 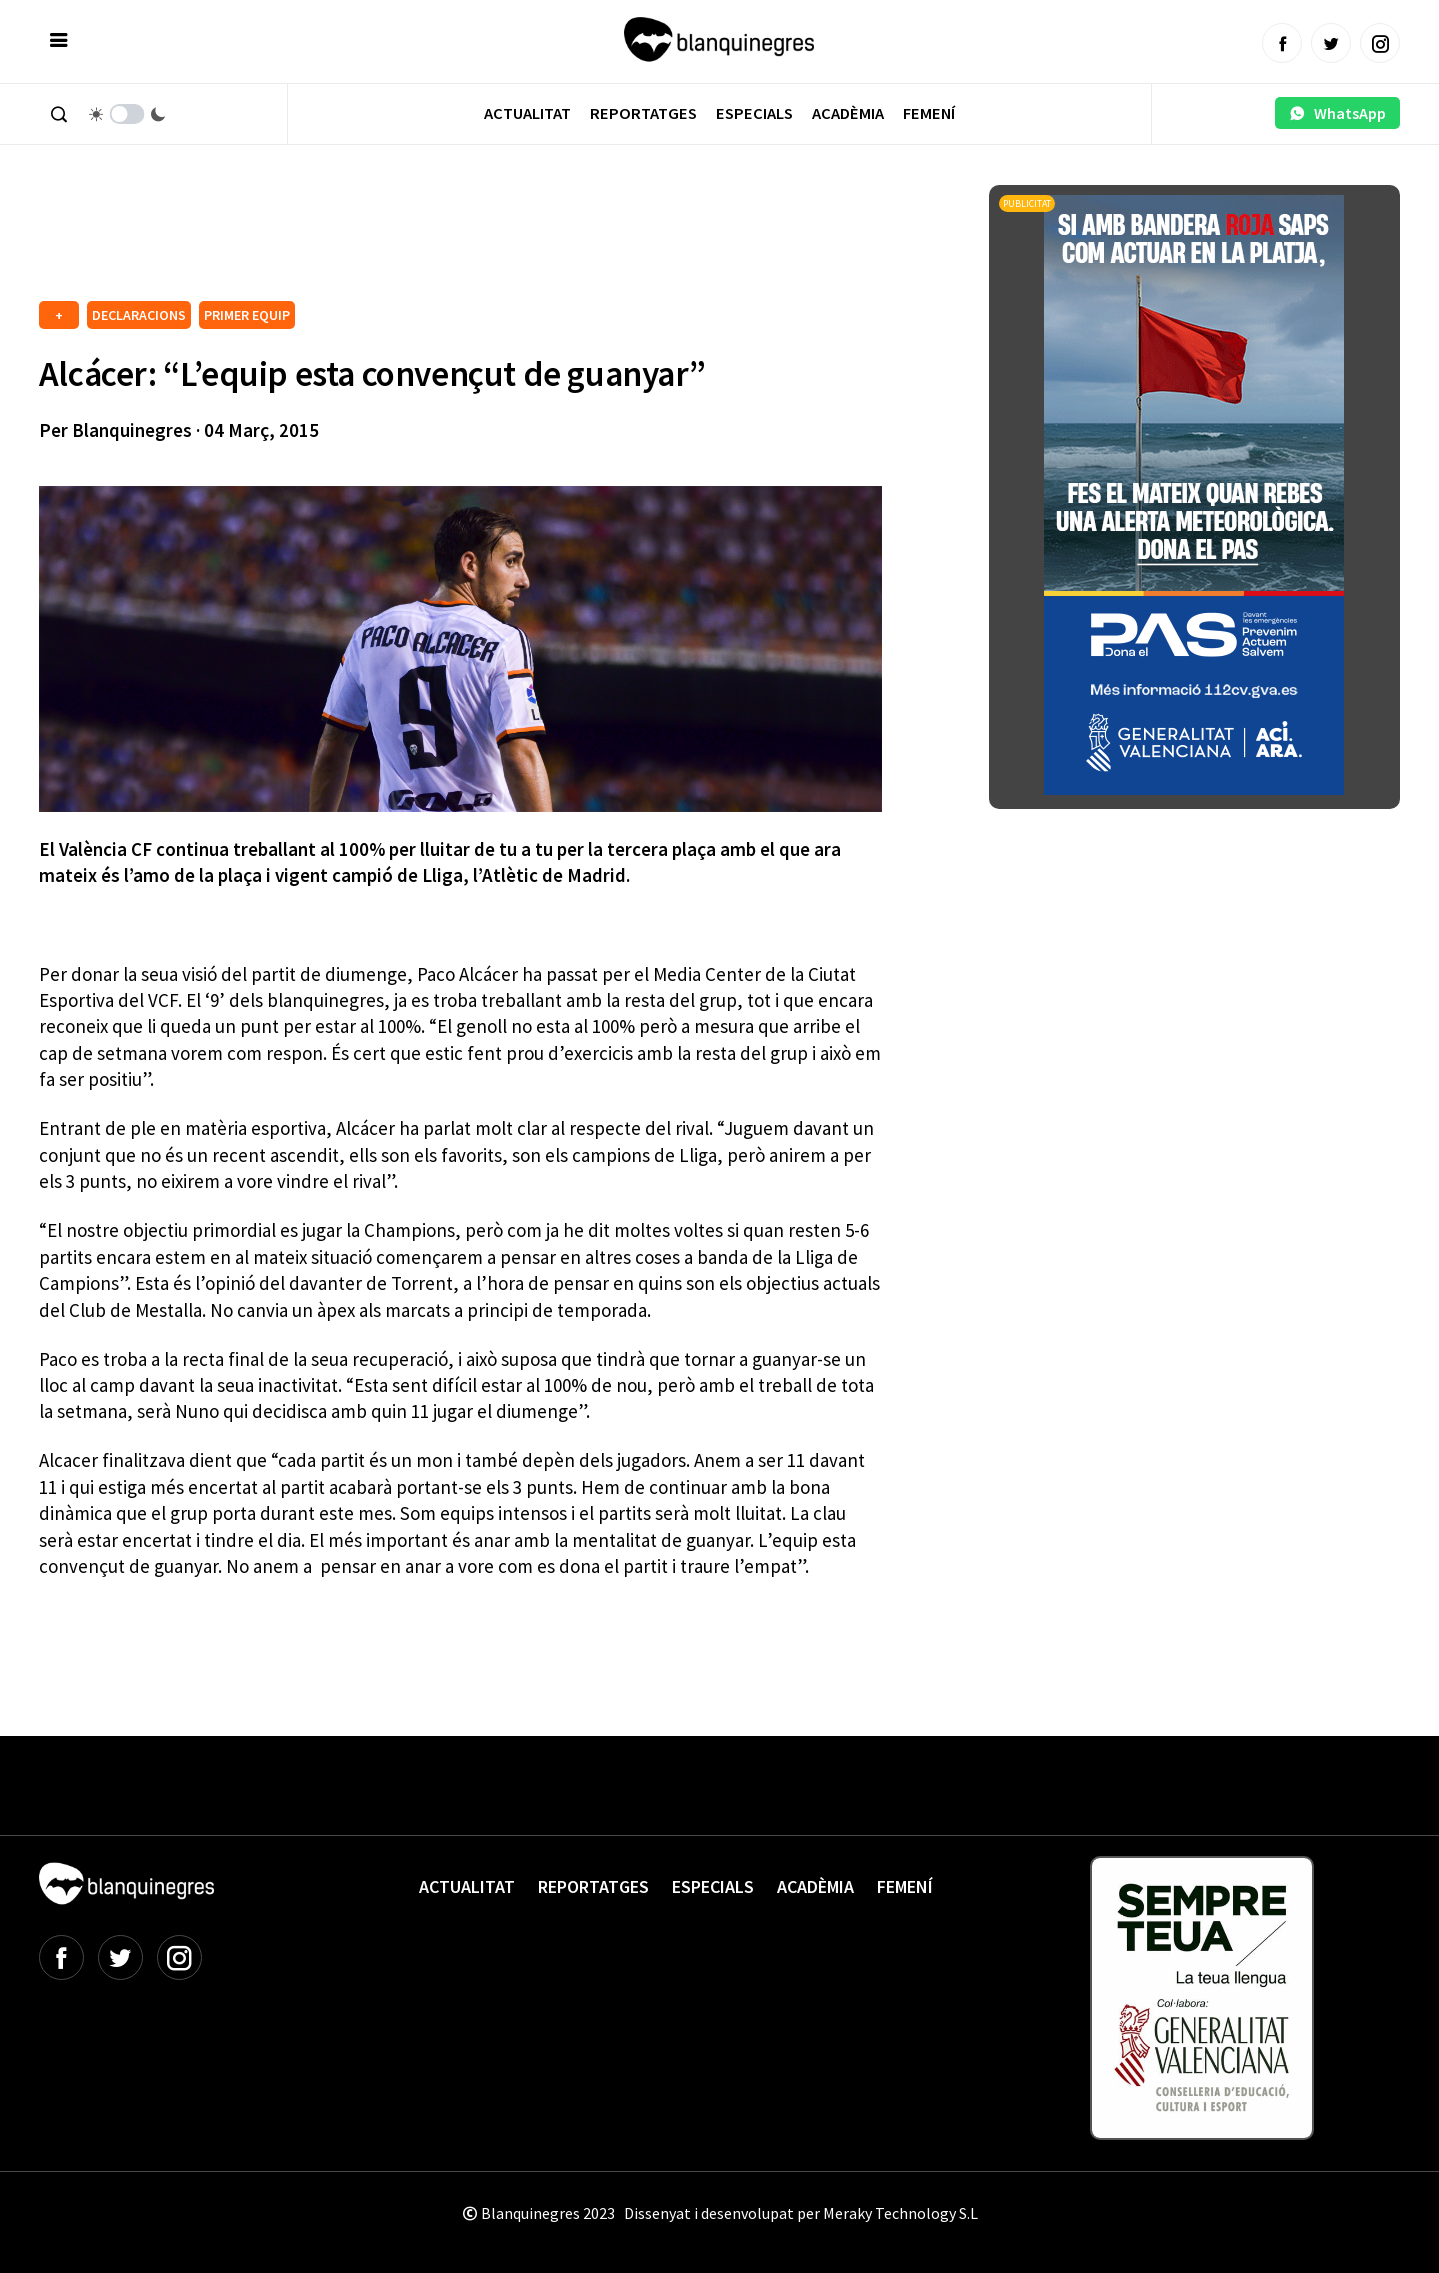 What do you see at coordinates (247, 315) in the screenshot?
I see `PRIMER EQUIP` at bounding box center [247, 315].